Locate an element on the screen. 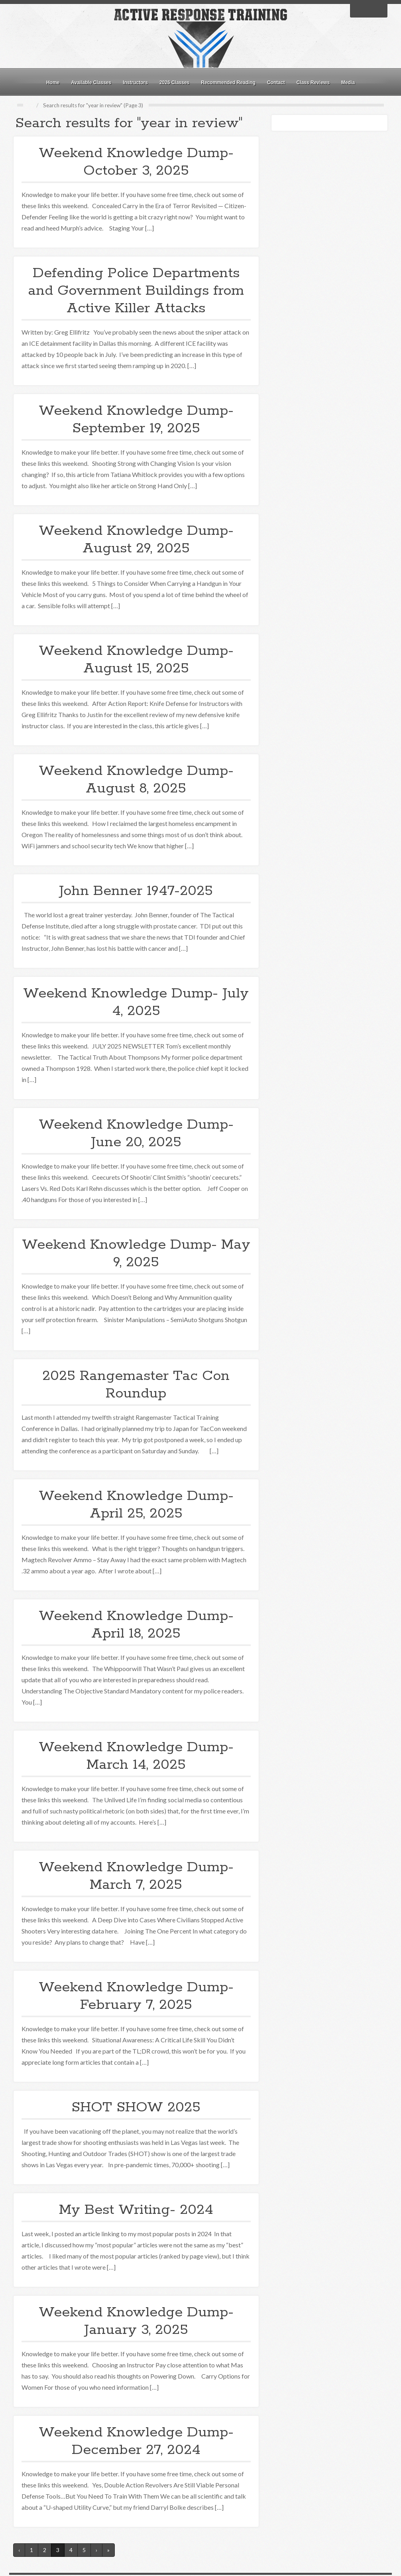 The width and height of the screenshot is (401, 2576). Weekend Knowledge Dump- December 27, 2024 is located at coordinates (136, 2441).